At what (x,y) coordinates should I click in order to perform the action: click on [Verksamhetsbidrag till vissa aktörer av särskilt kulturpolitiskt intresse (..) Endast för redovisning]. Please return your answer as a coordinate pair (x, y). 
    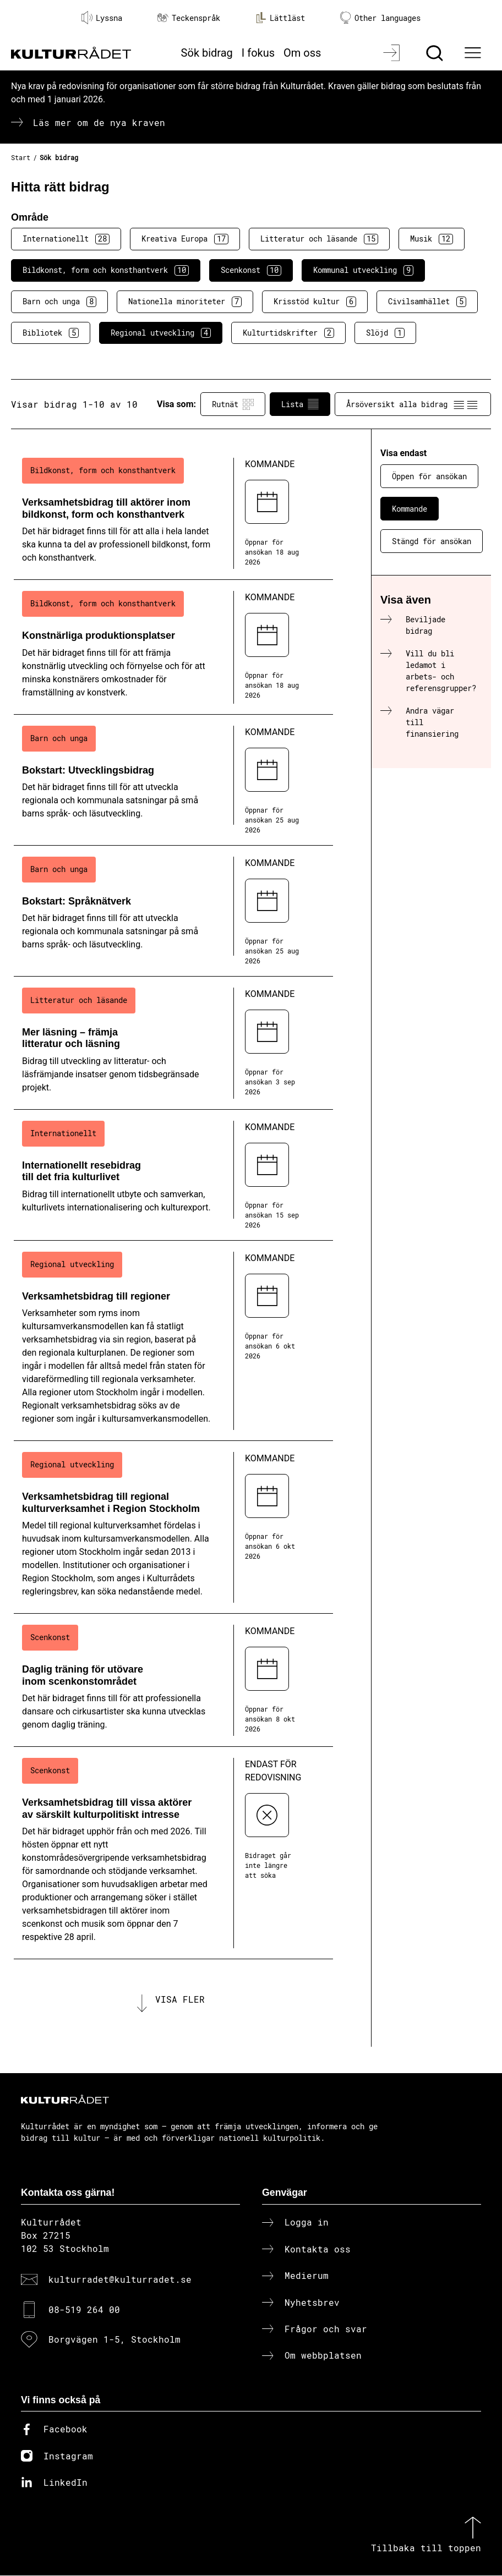
    Looking at the image, I should click on (173, 1853).